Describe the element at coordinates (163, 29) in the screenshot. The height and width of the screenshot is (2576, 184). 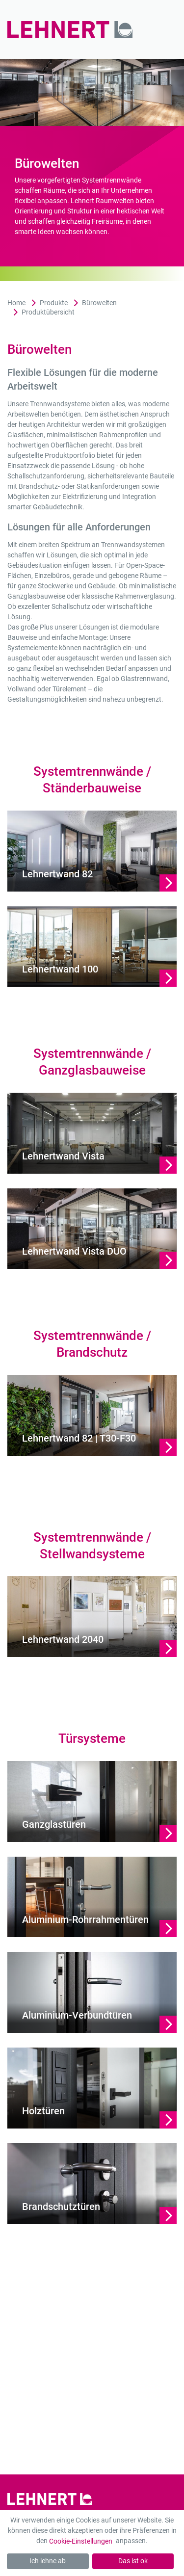
I see `[Mobil-Menü]` at that location.